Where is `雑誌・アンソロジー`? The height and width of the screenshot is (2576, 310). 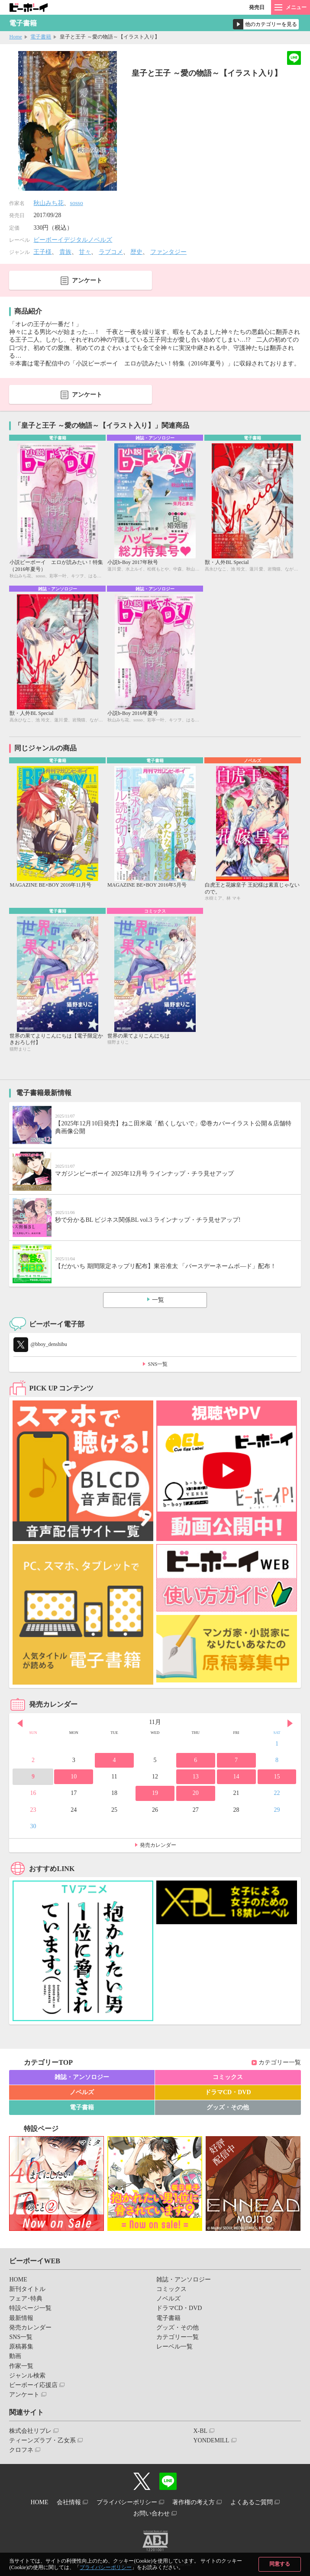 雑誌・アンソロジー is located at coordinates (82, 2077).